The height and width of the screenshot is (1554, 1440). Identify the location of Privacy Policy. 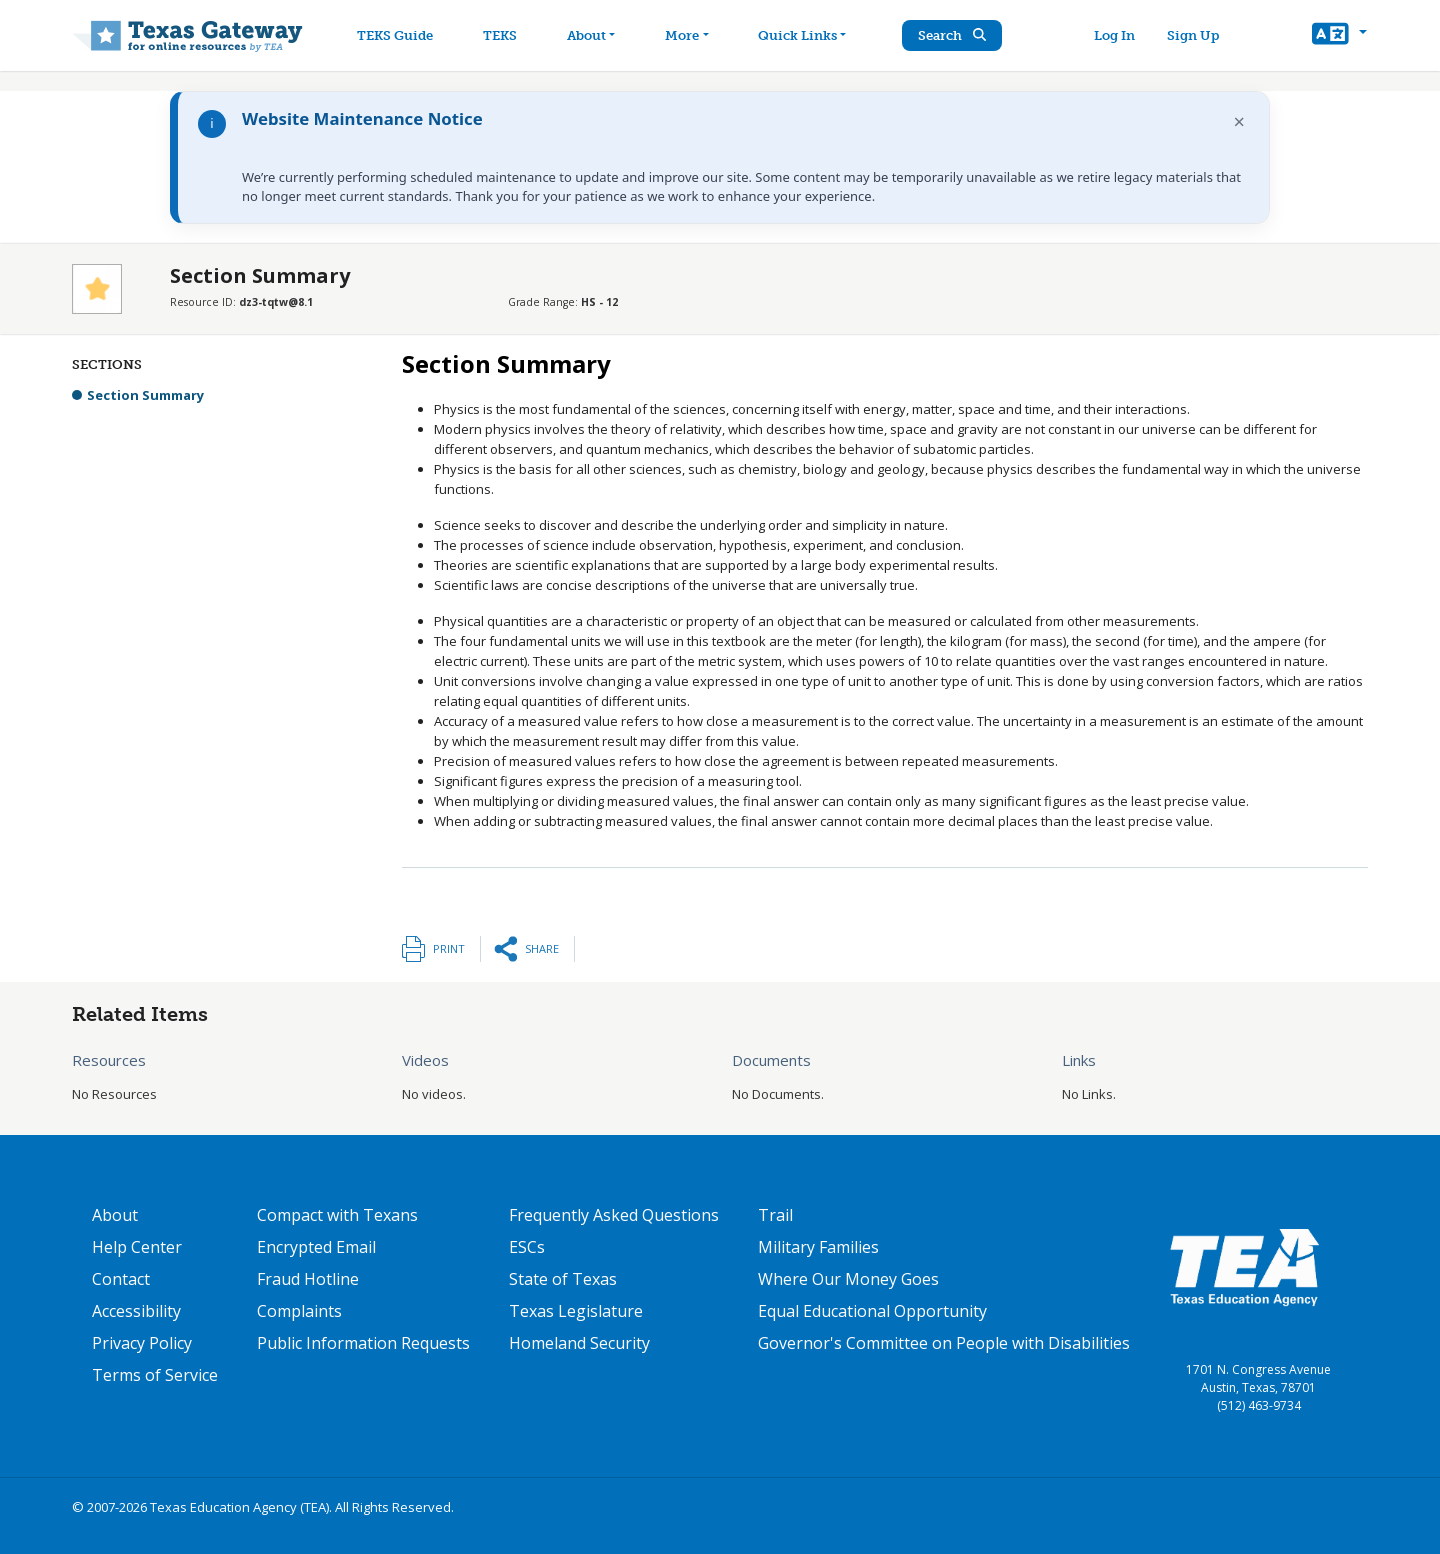
(142, 1343).